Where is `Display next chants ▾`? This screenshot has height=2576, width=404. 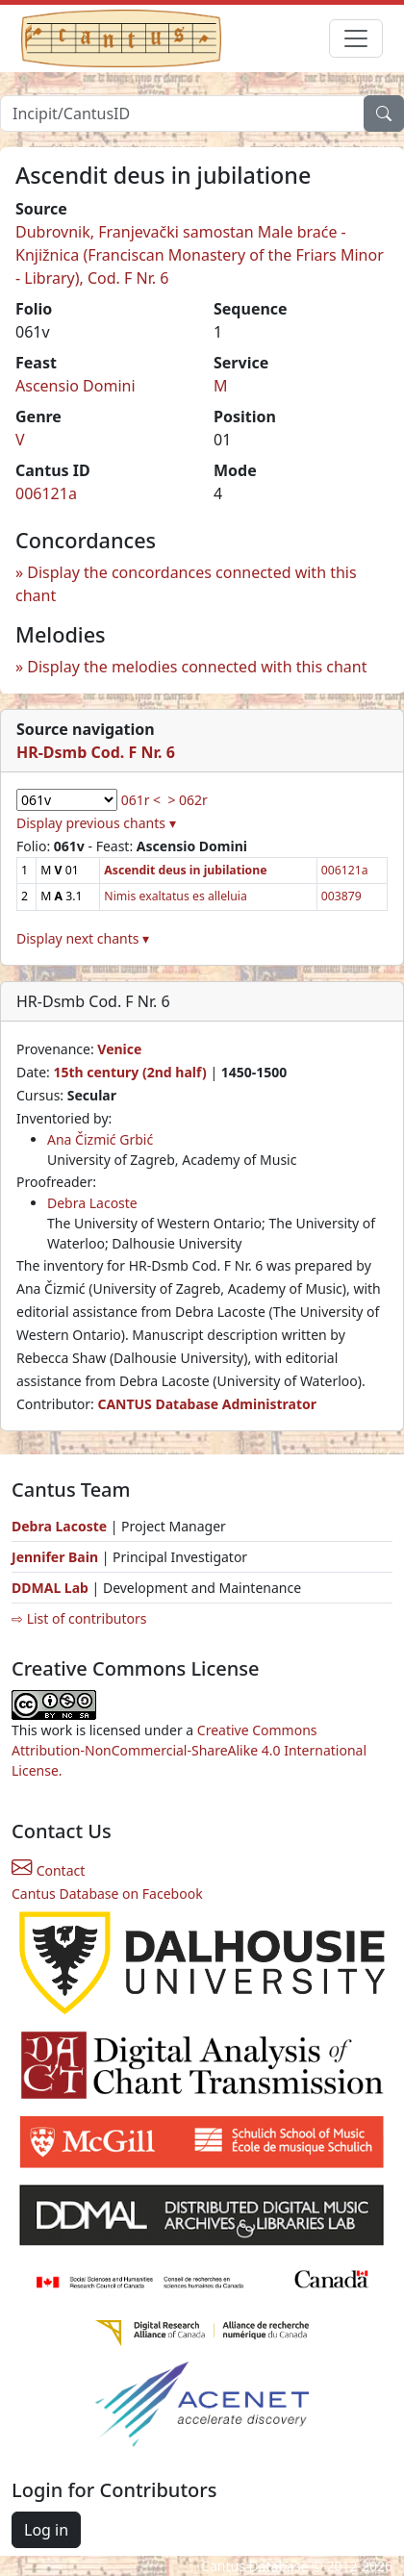
Display next chants ▾ is located at coordinates (82, 938).